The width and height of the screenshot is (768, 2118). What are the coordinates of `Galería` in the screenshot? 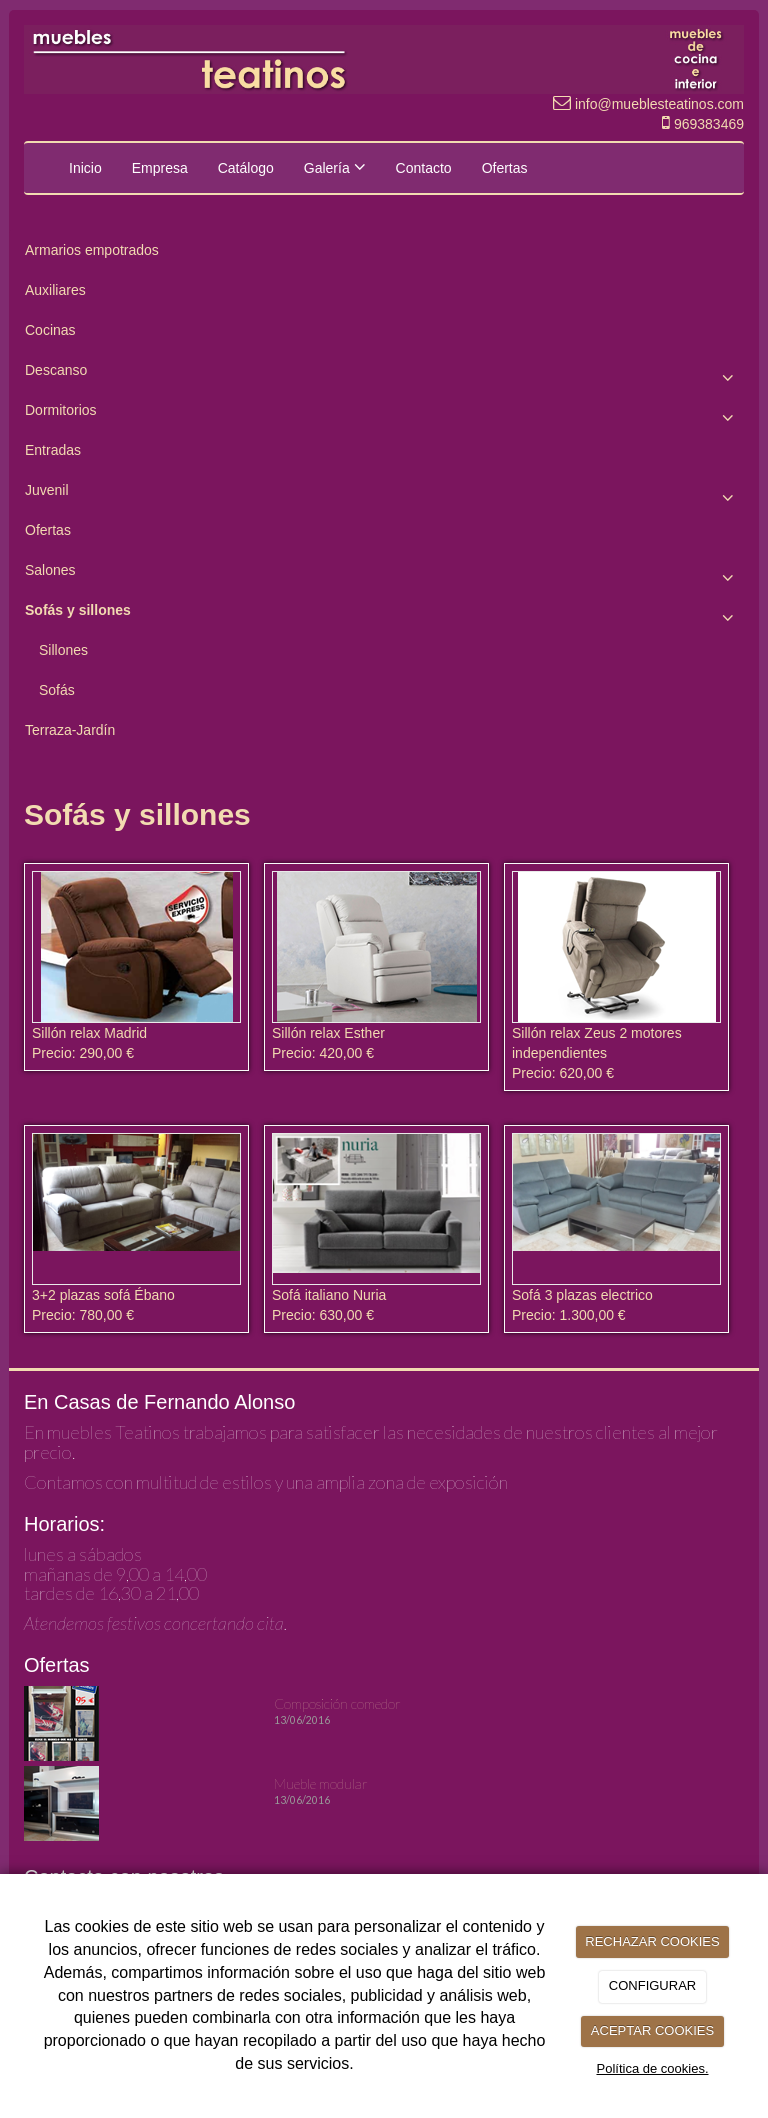 It's located at (335, 167).